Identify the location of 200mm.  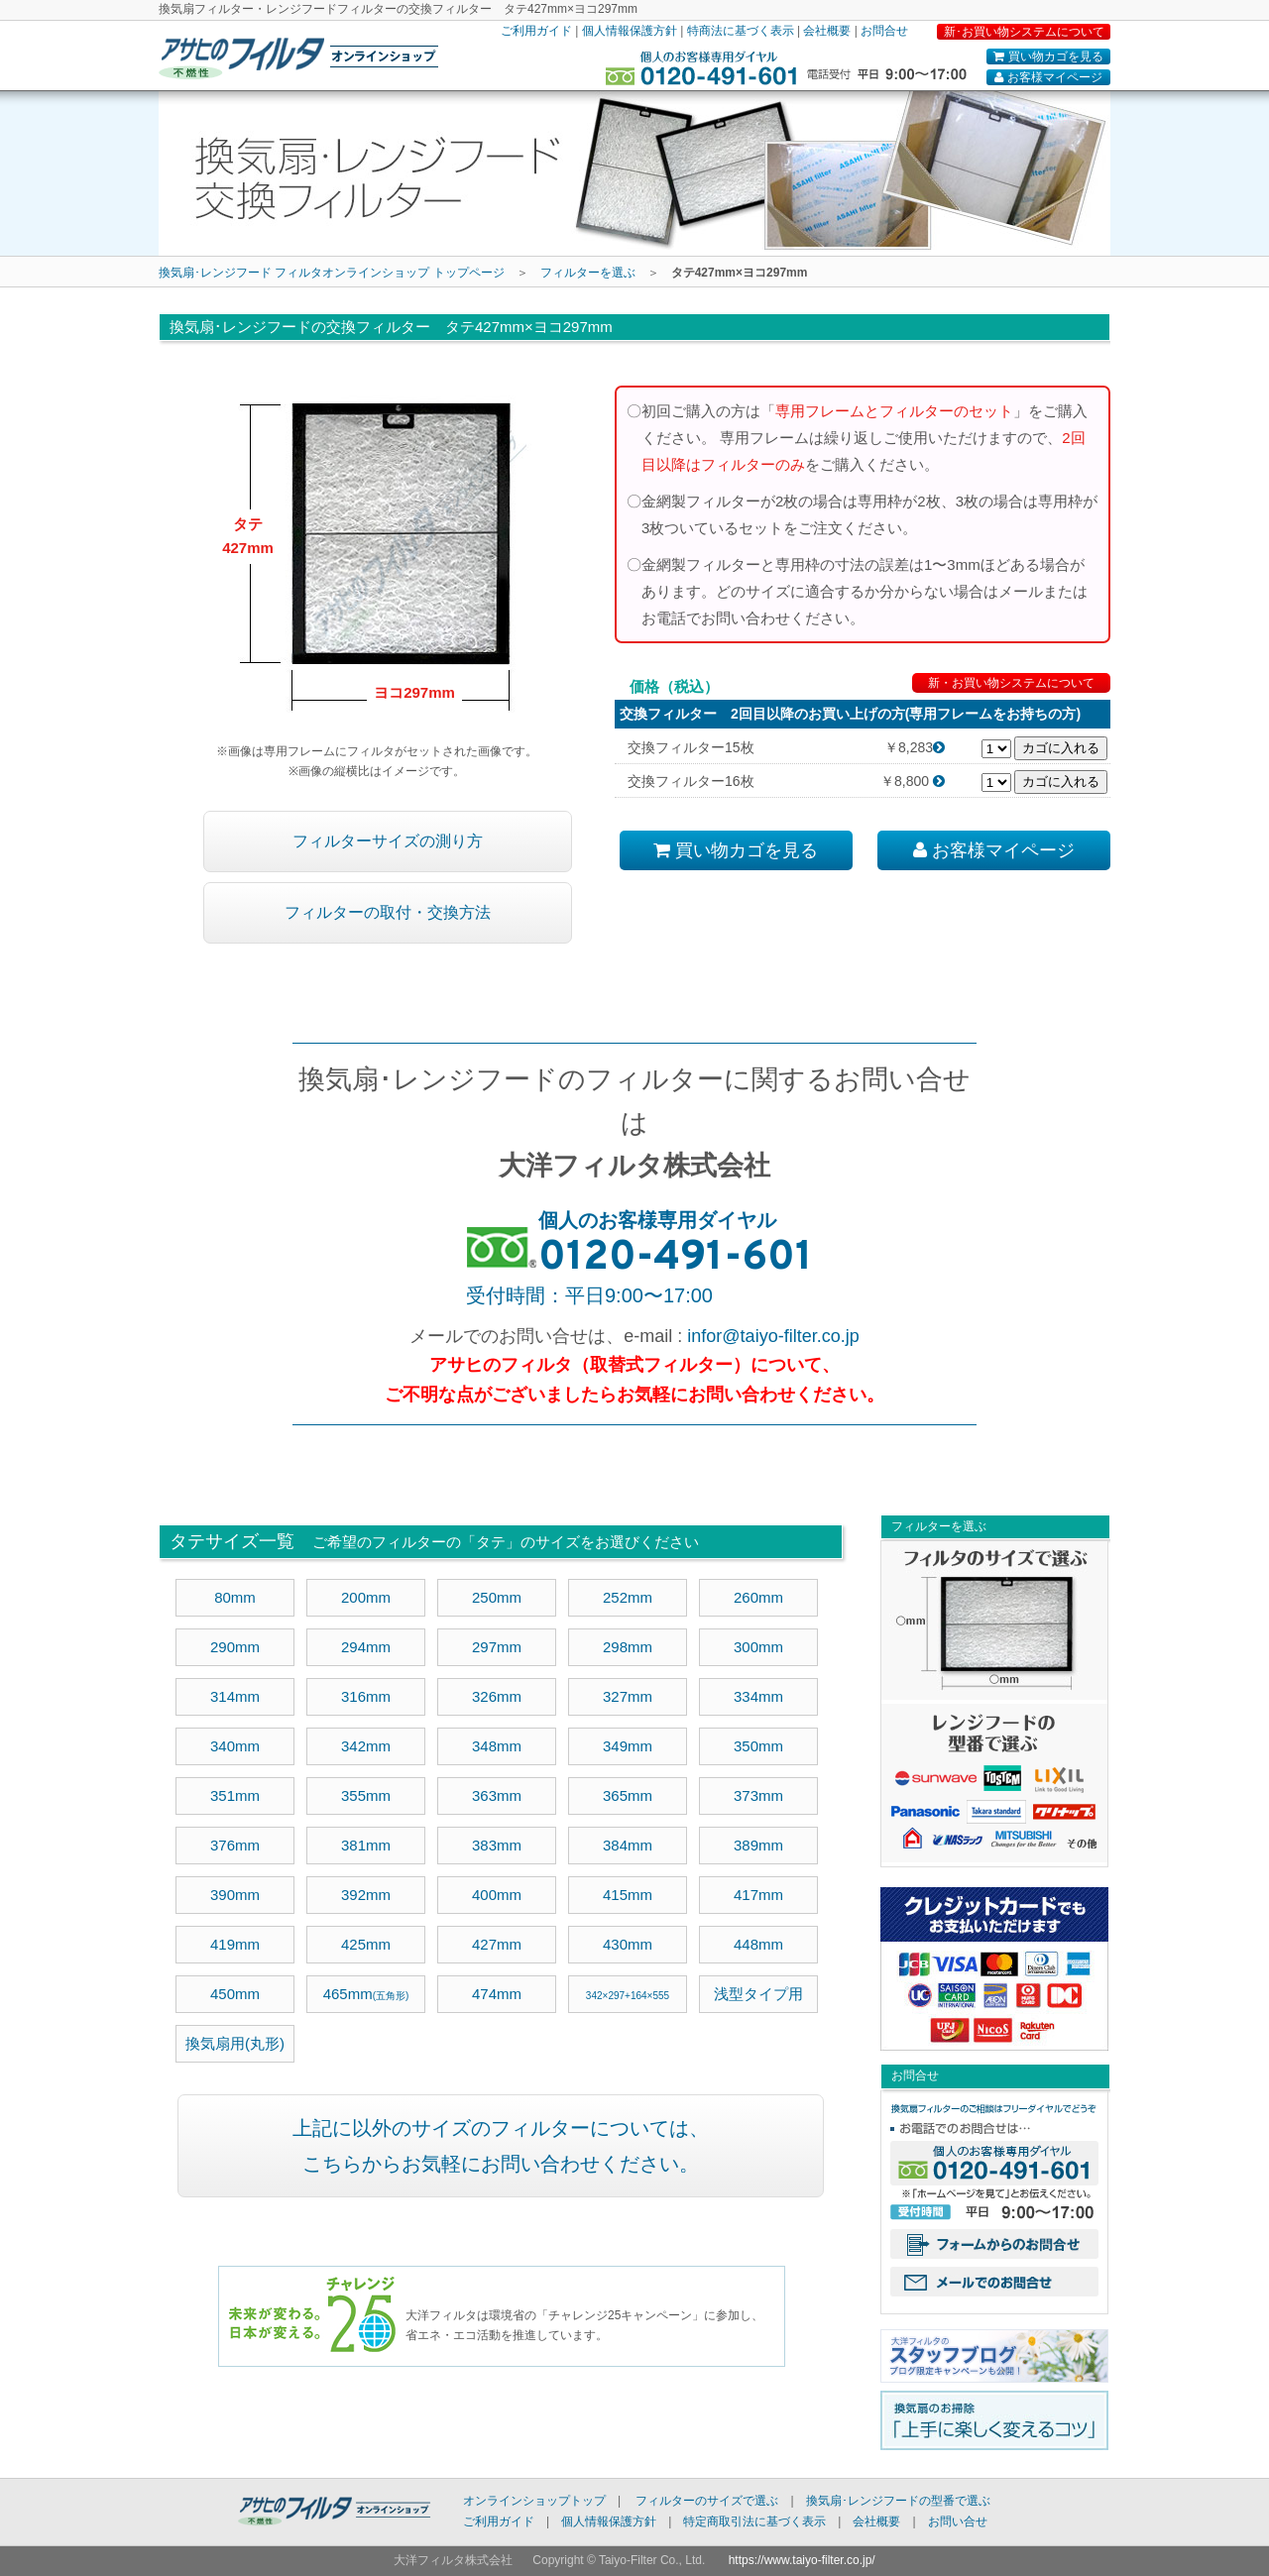
(366, 1597).